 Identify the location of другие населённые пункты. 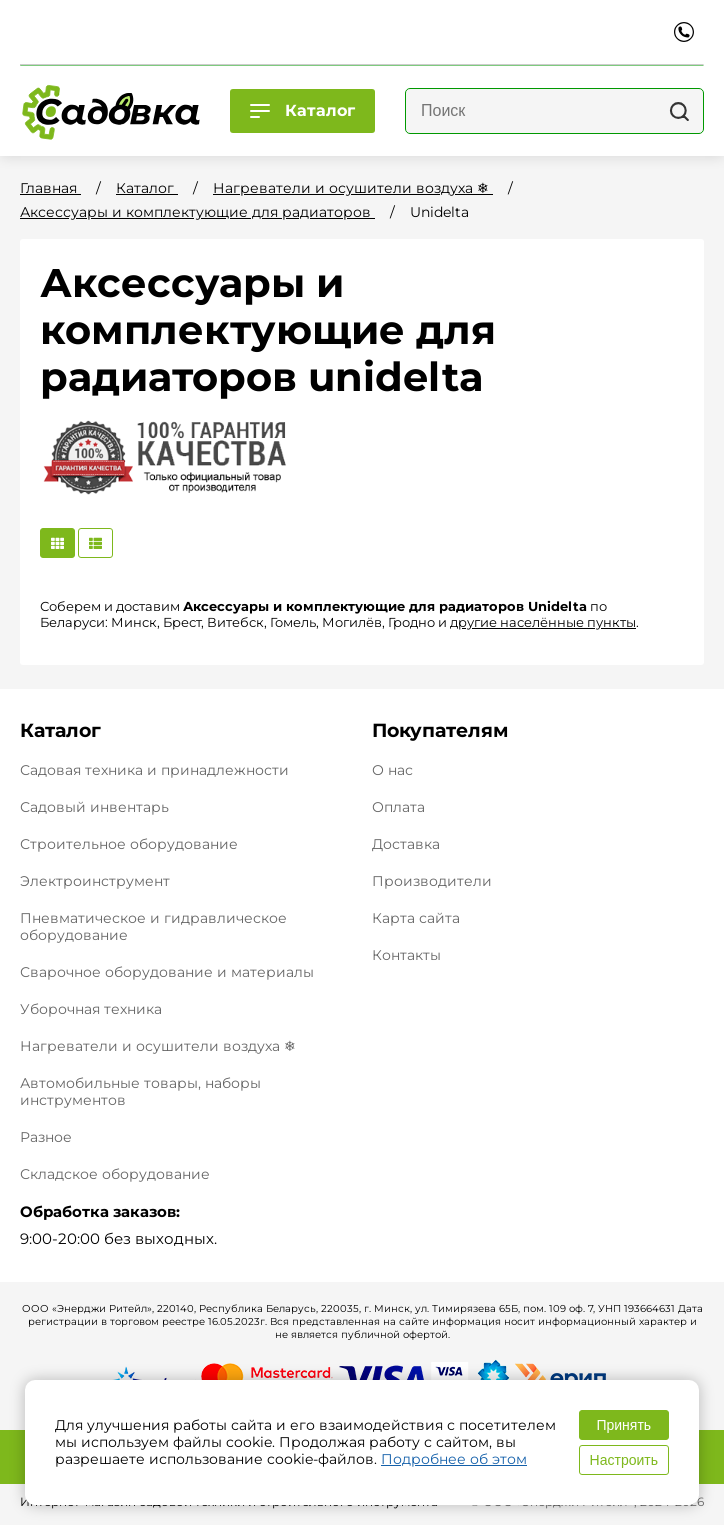
(543, 622).